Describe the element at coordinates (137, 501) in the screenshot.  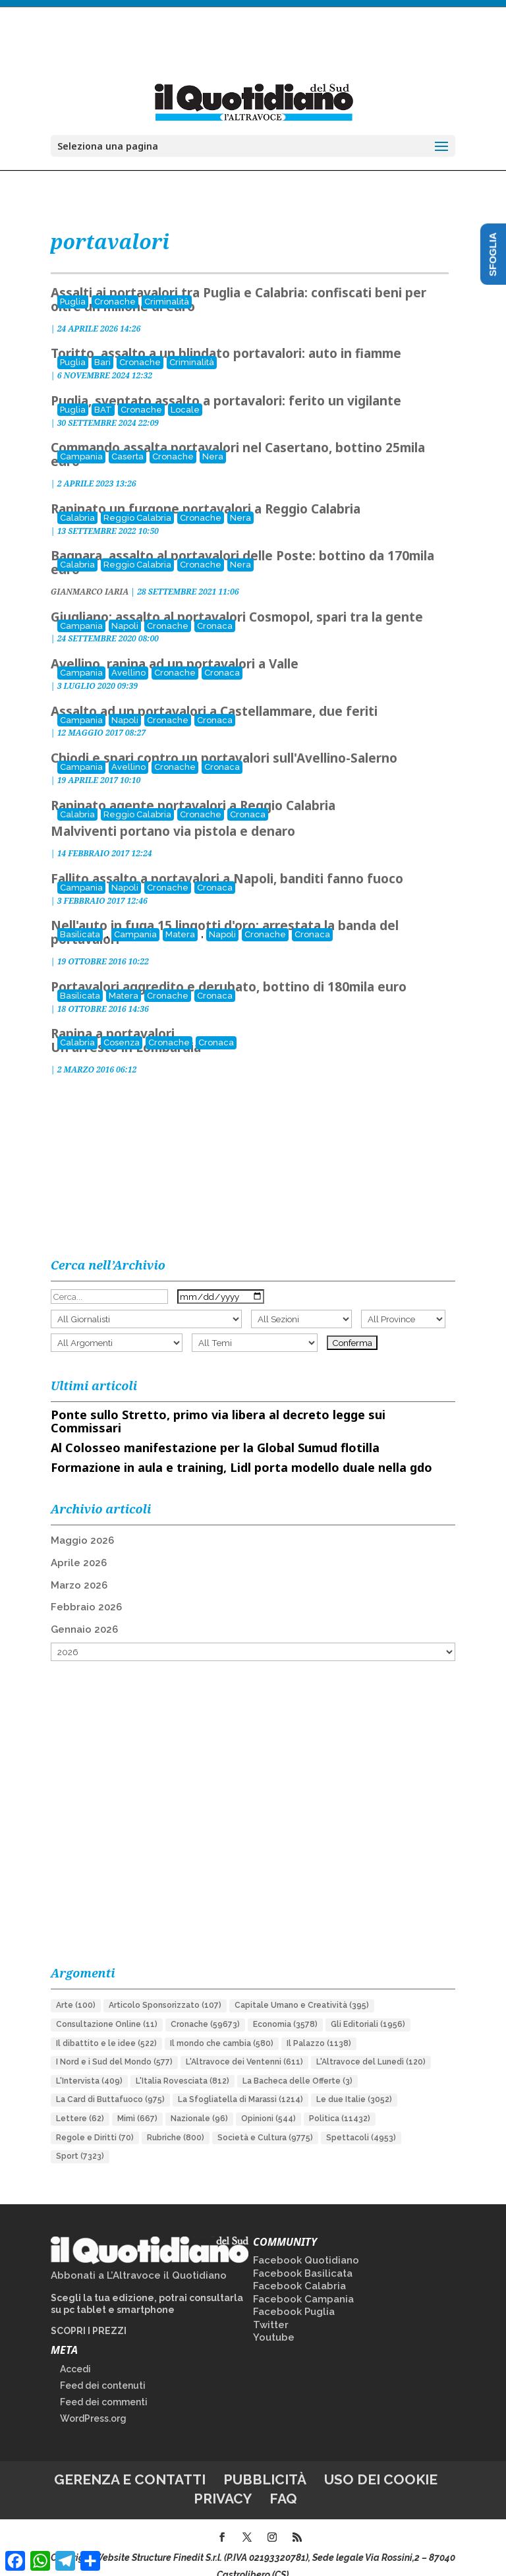
I see `Reggio Calabria` at that location.